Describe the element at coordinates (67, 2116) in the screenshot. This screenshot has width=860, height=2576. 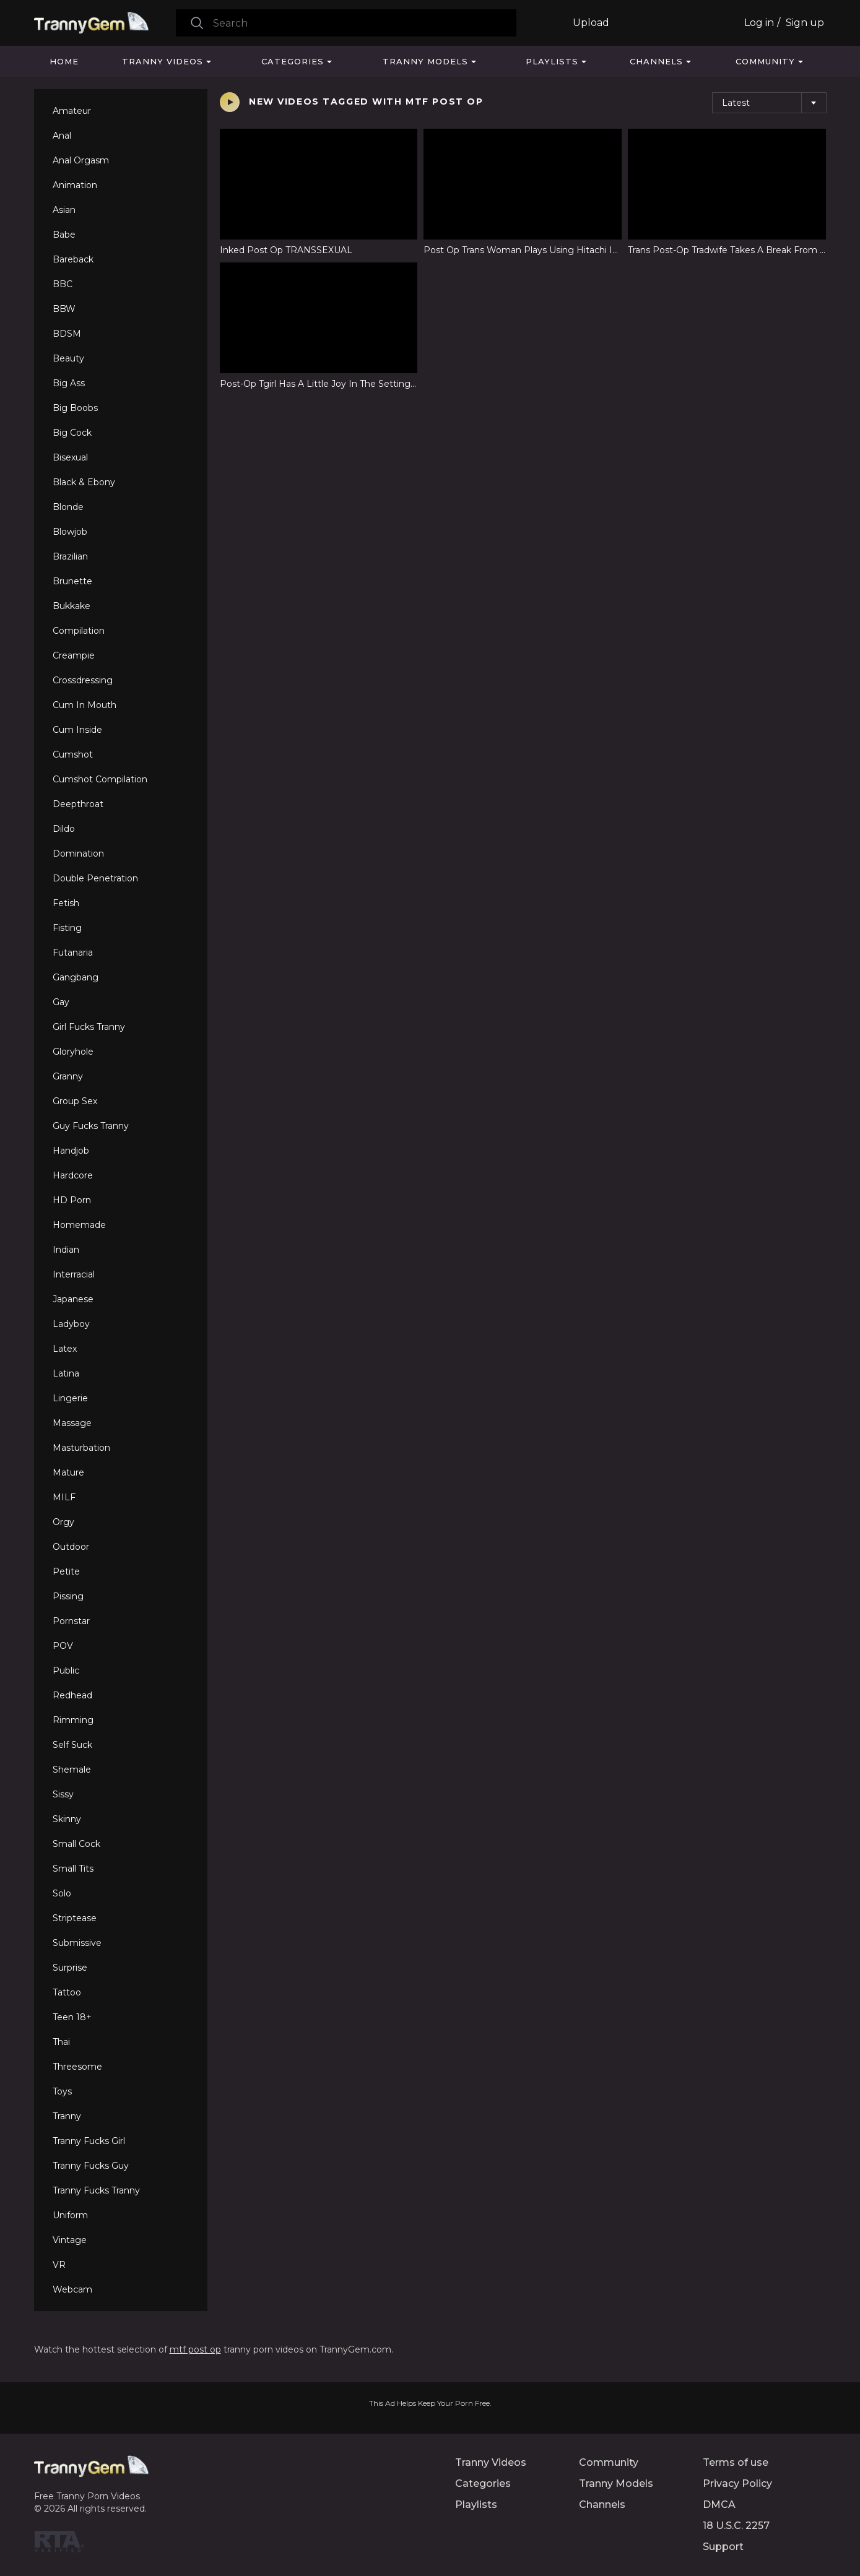
I see `Tranny` at that location.